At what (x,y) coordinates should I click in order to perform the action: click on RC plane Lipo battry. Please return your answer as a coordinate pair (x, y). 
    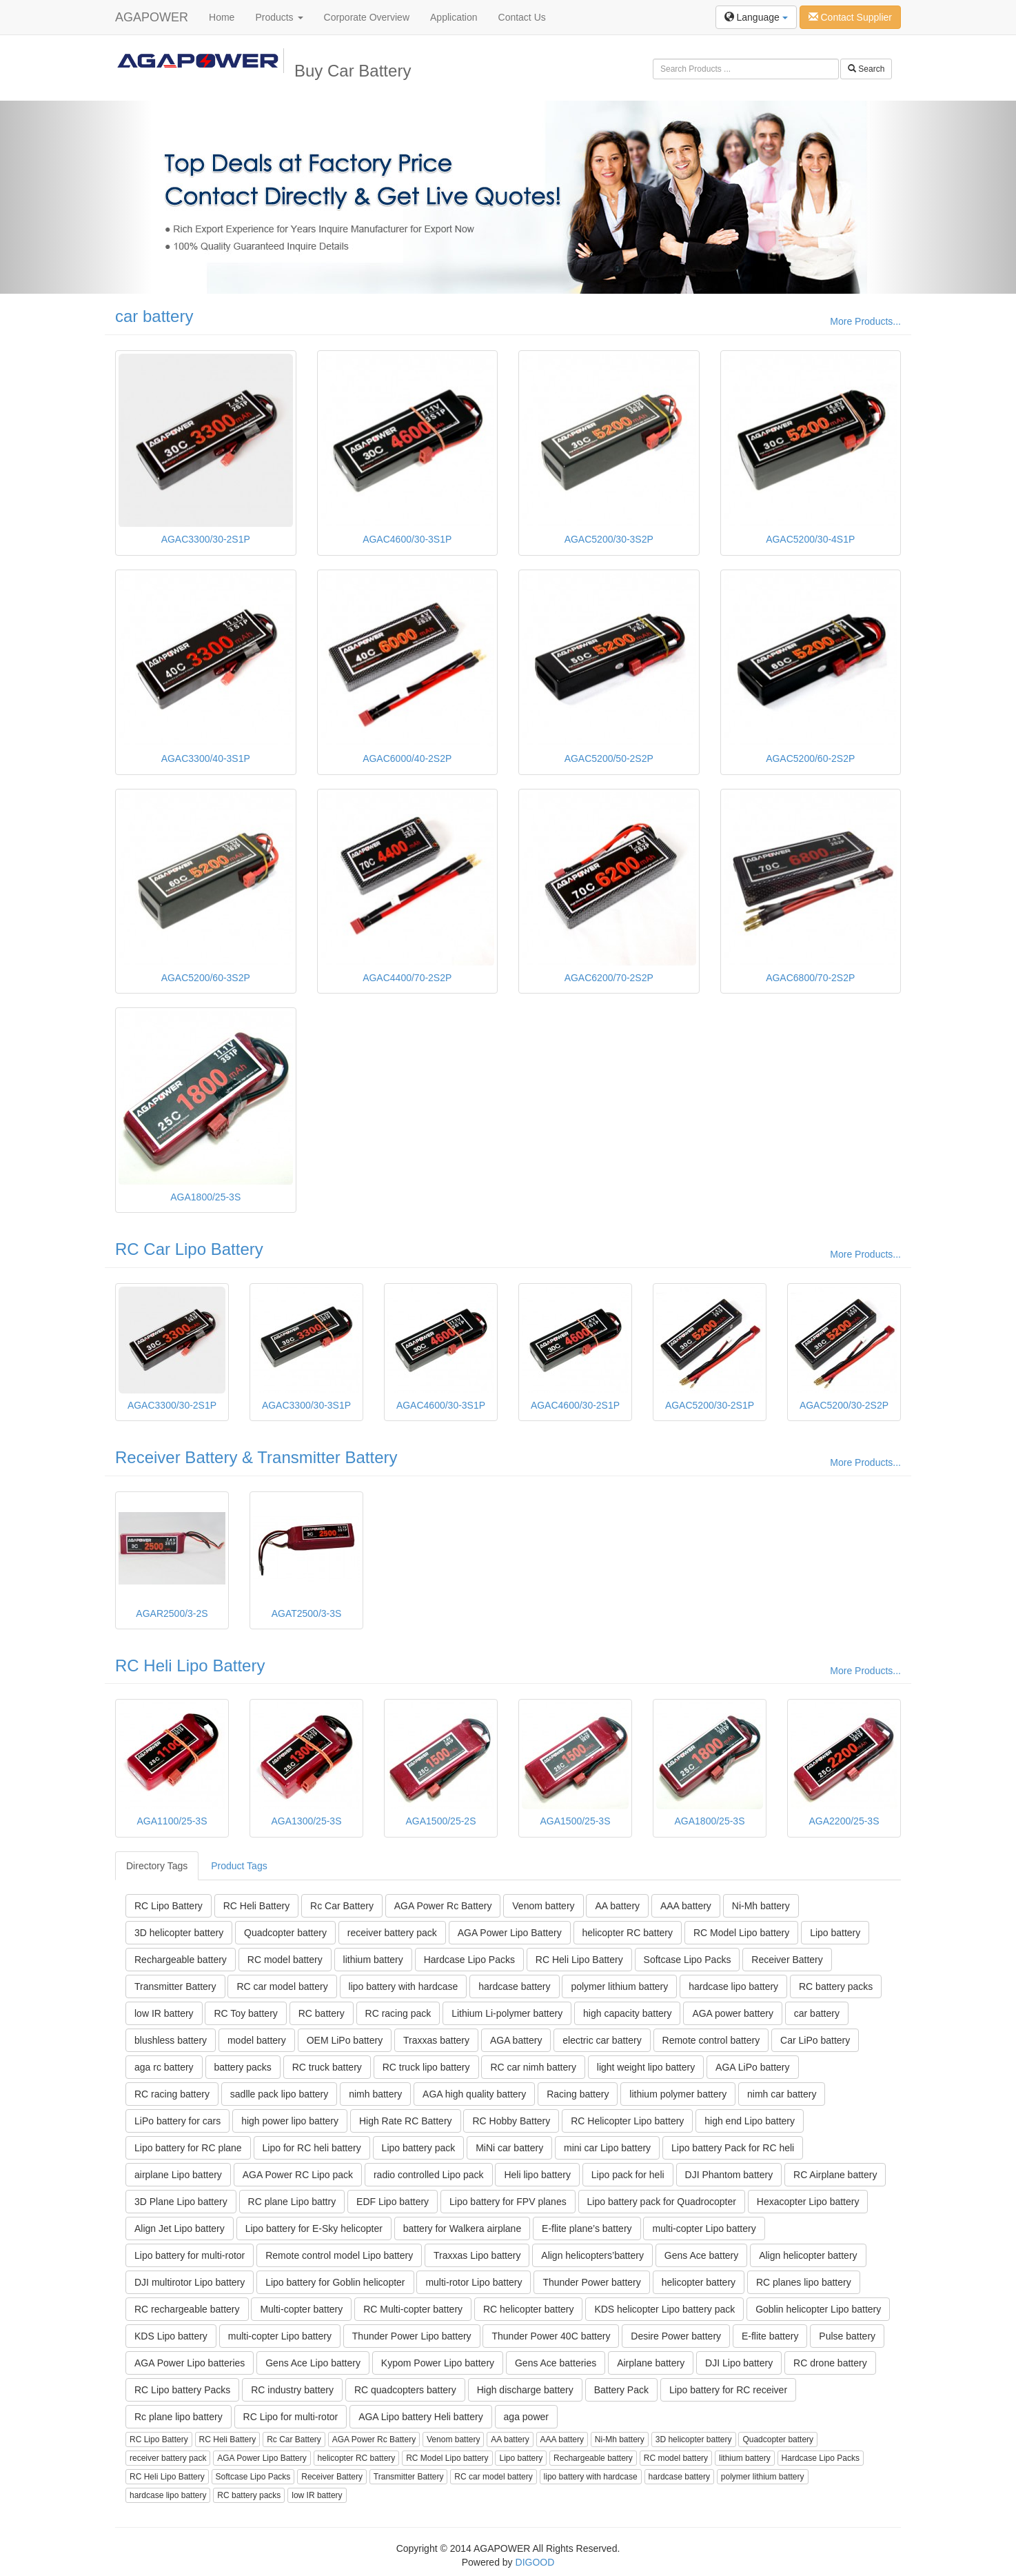
    Looking at the image, I should click on (292, 2201).